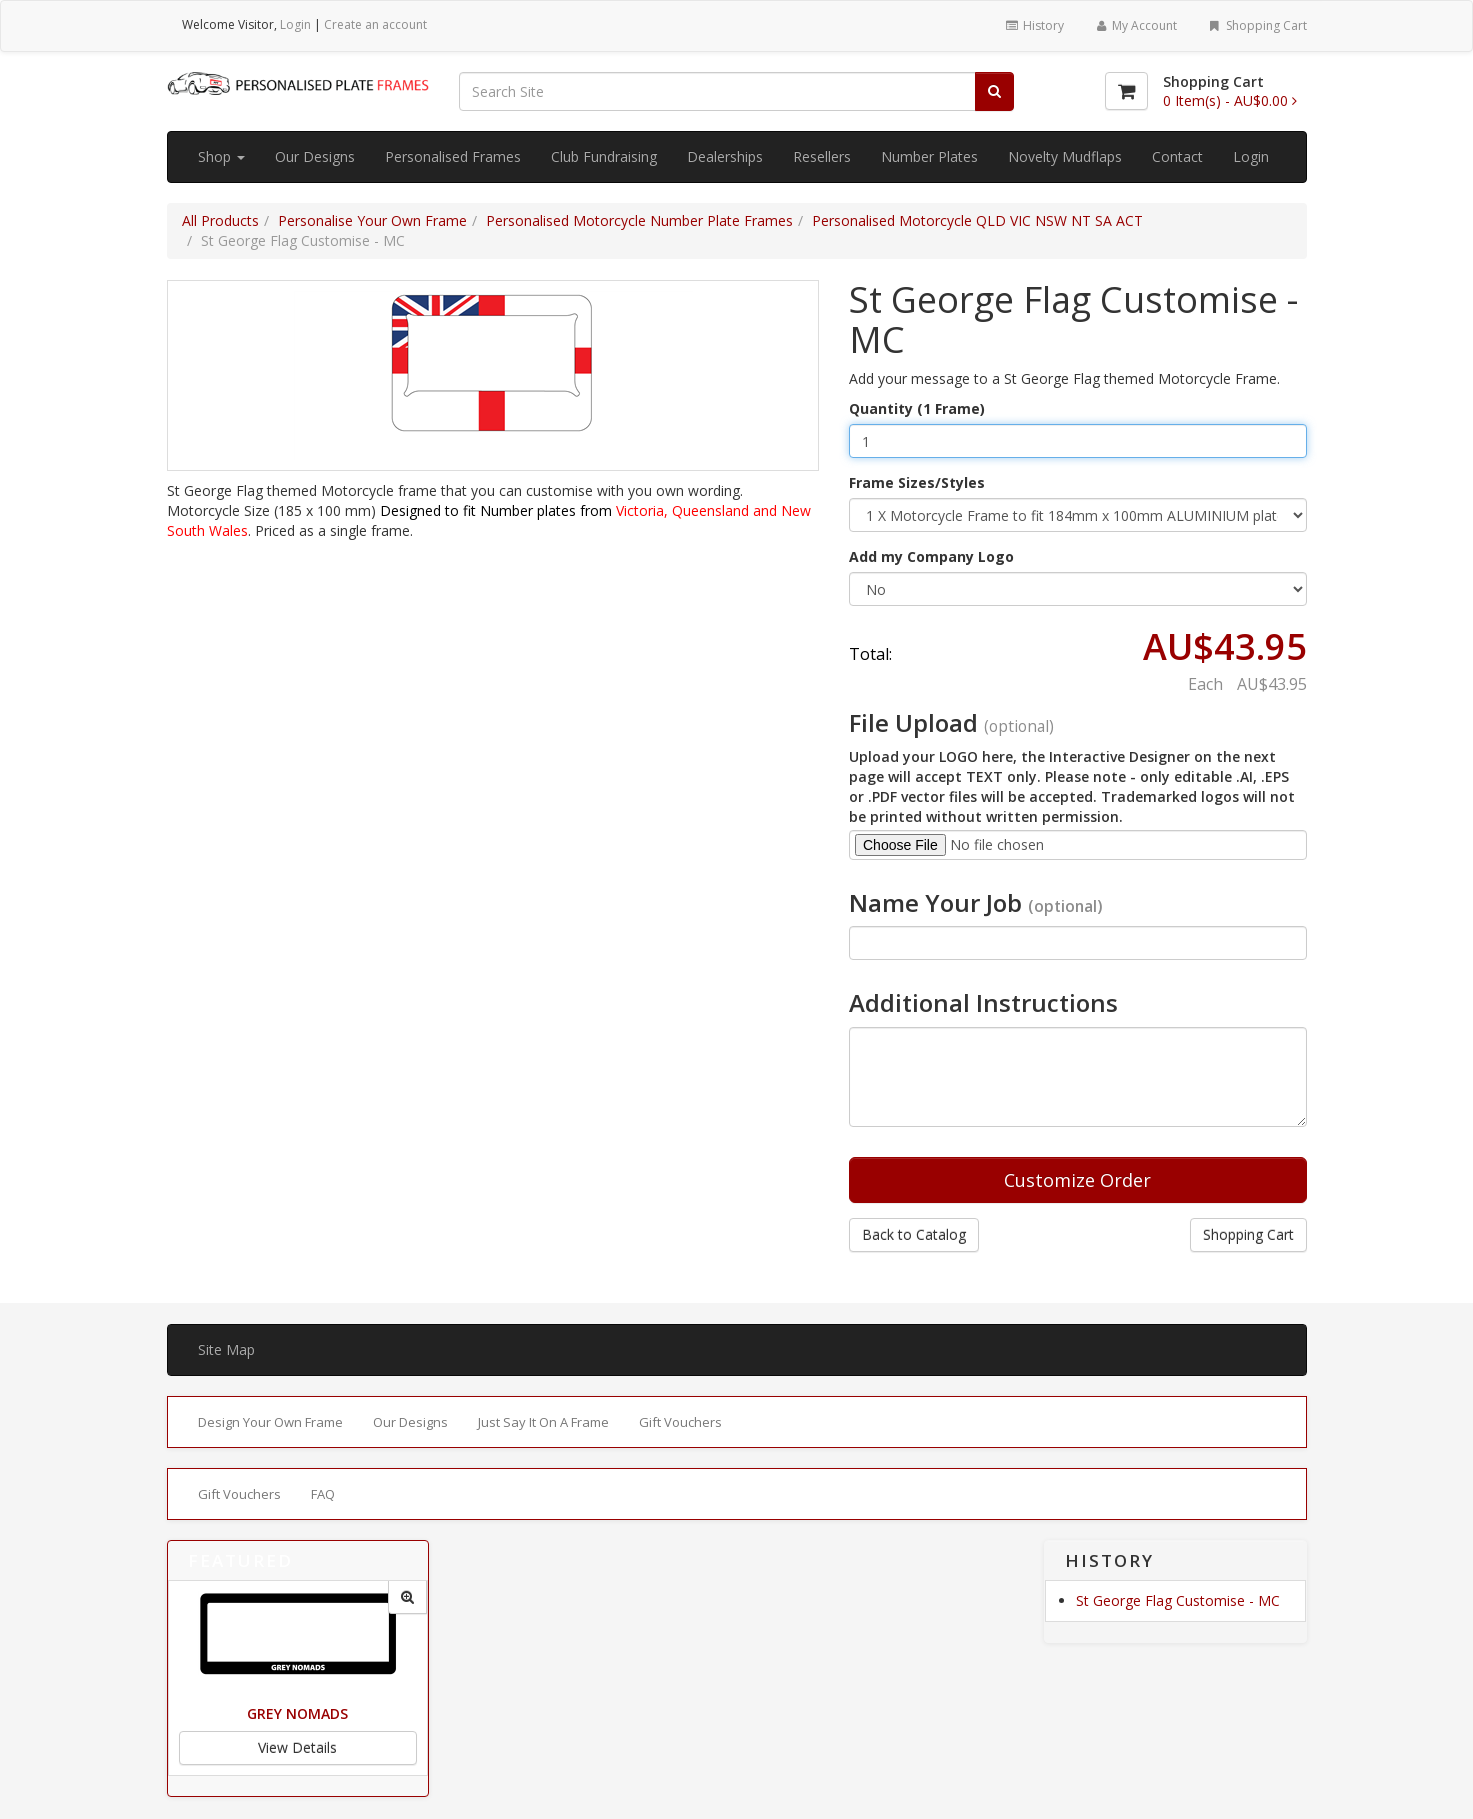  I want to click on Shopping Cart, so click(1256, 25).